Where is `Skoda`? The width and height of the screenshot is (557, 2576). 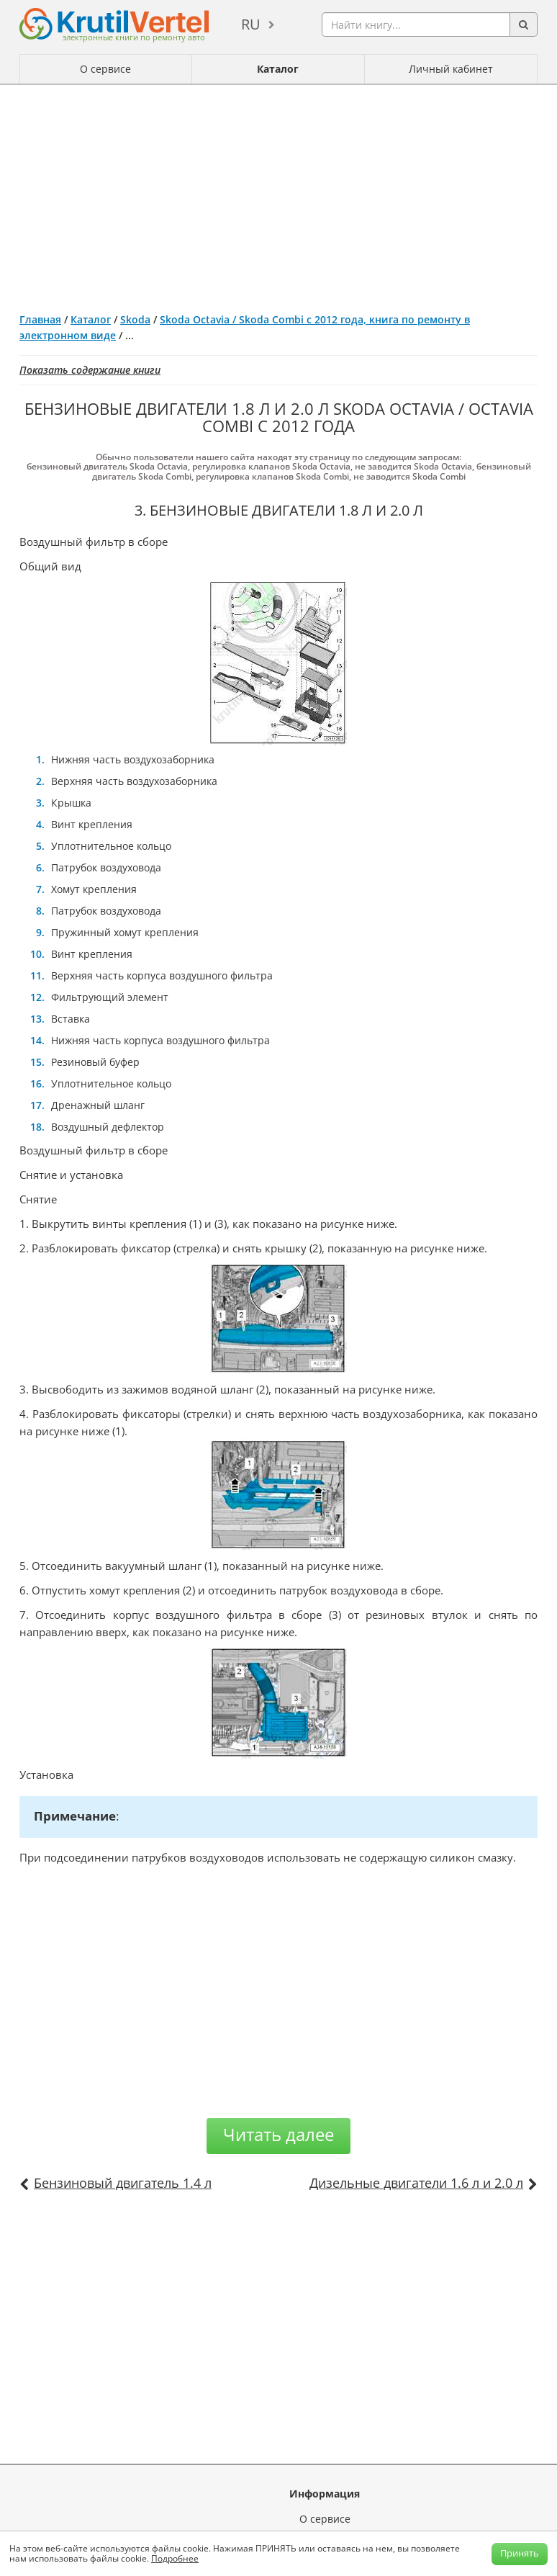 Skoda is located at coordinates (135, 319).